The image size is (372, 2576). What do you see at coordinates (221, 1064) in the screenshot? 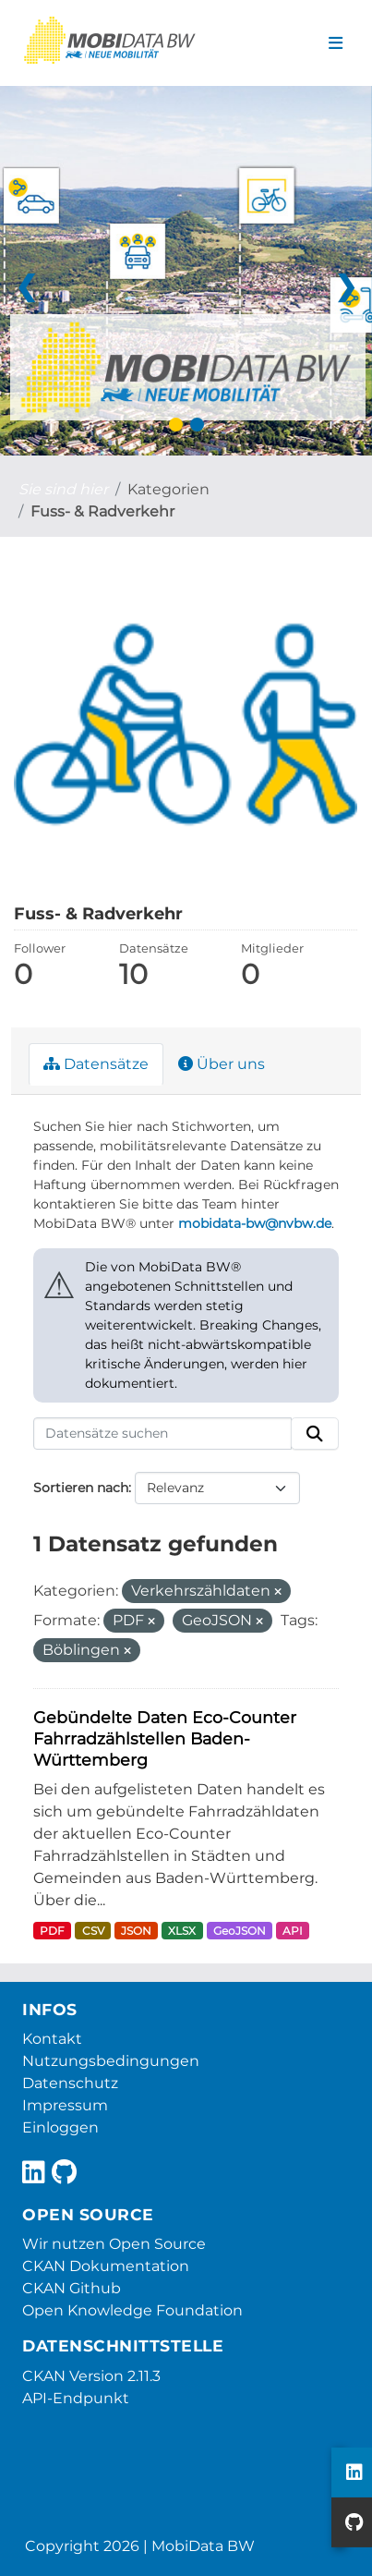
I see `Über uns` at bounding box center [221, 1064].